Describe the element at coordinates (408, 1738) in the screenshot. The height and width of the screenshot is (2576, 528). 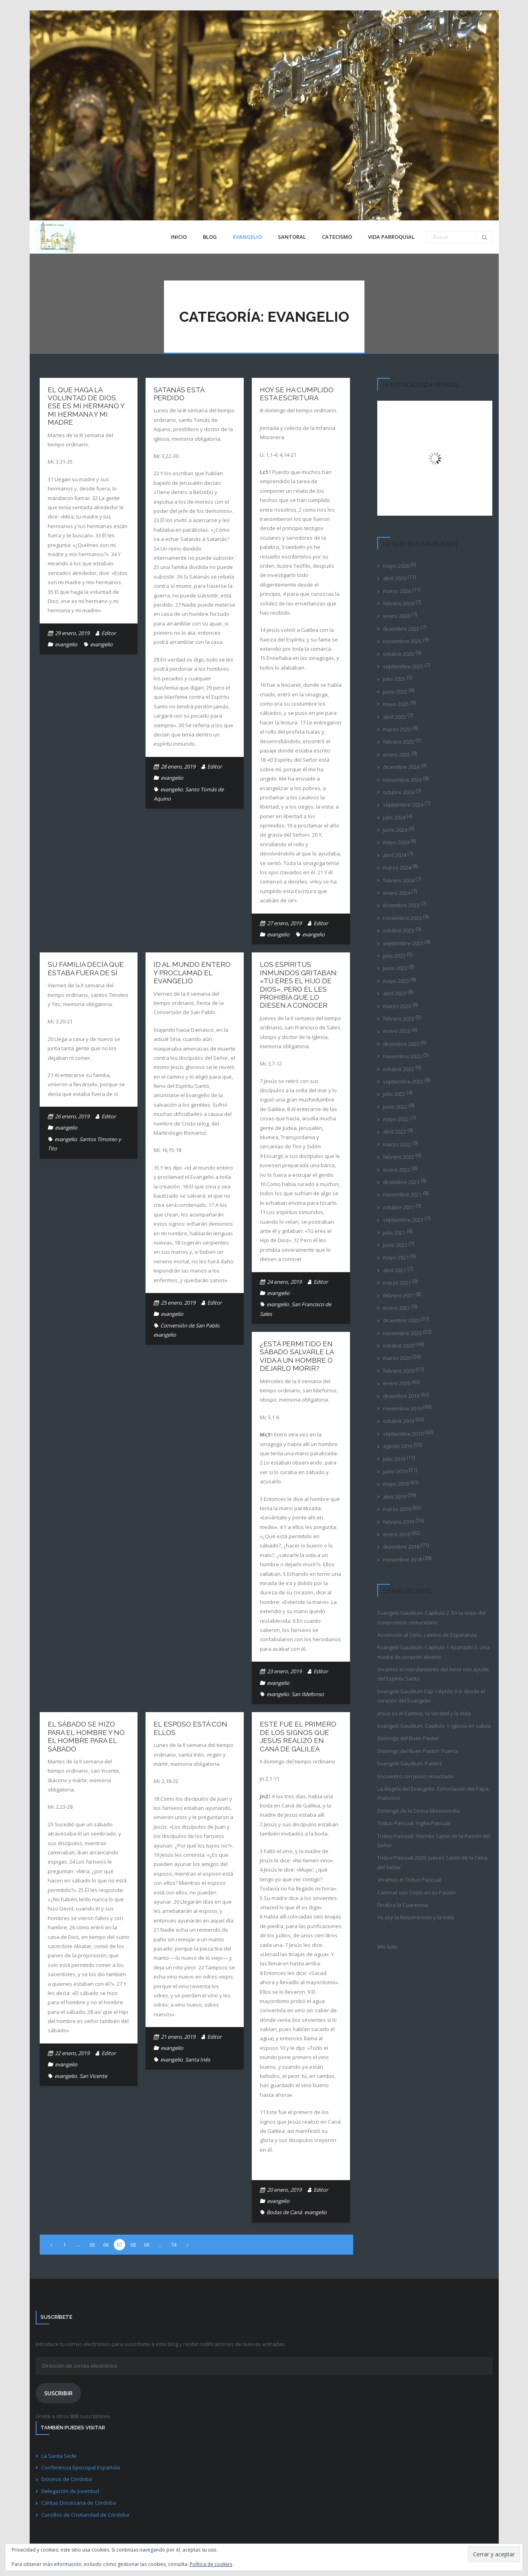
I see `Domingo del Buen Pastor` at that location.